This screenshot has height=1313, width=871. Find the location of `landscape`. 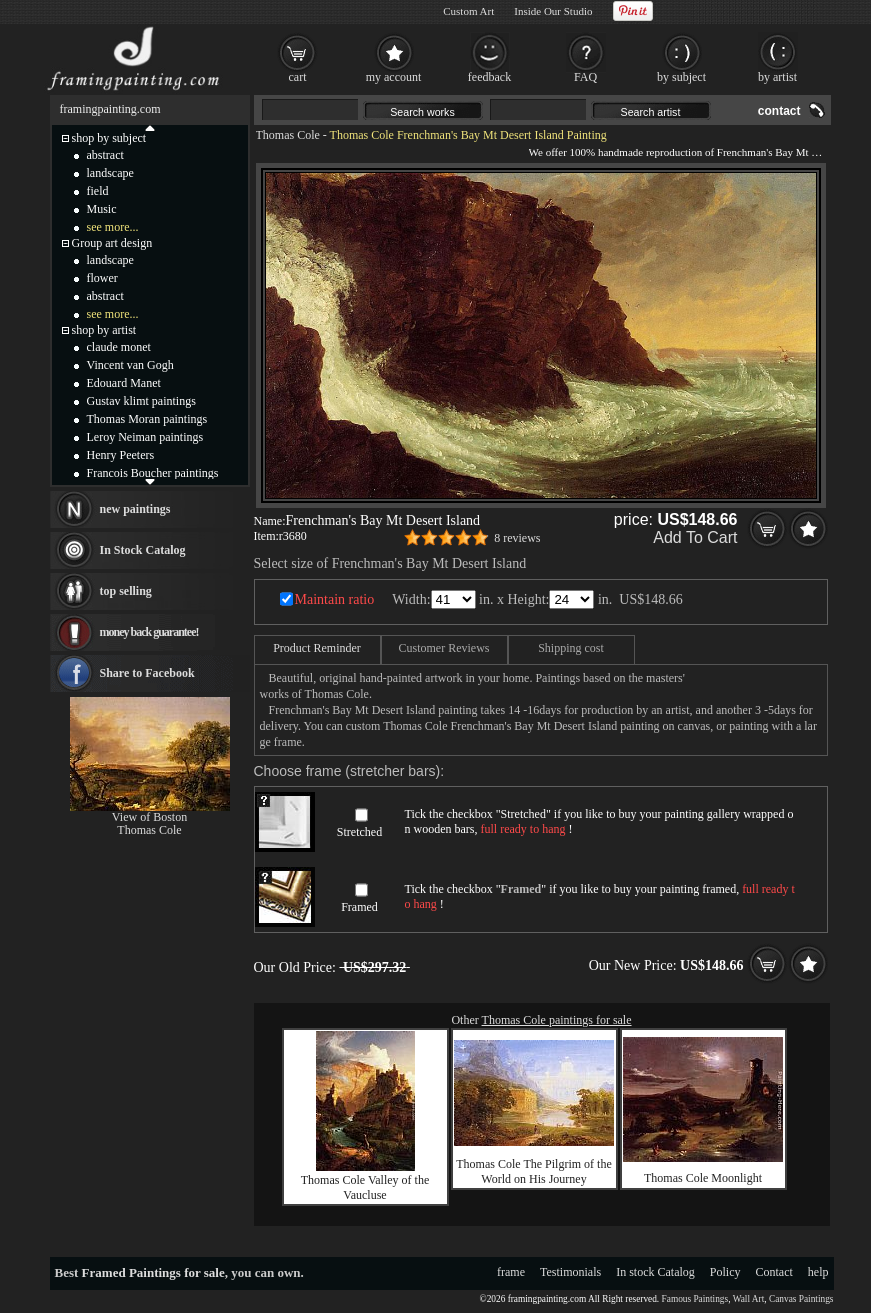

landscape is located at coordinates (110, 173).